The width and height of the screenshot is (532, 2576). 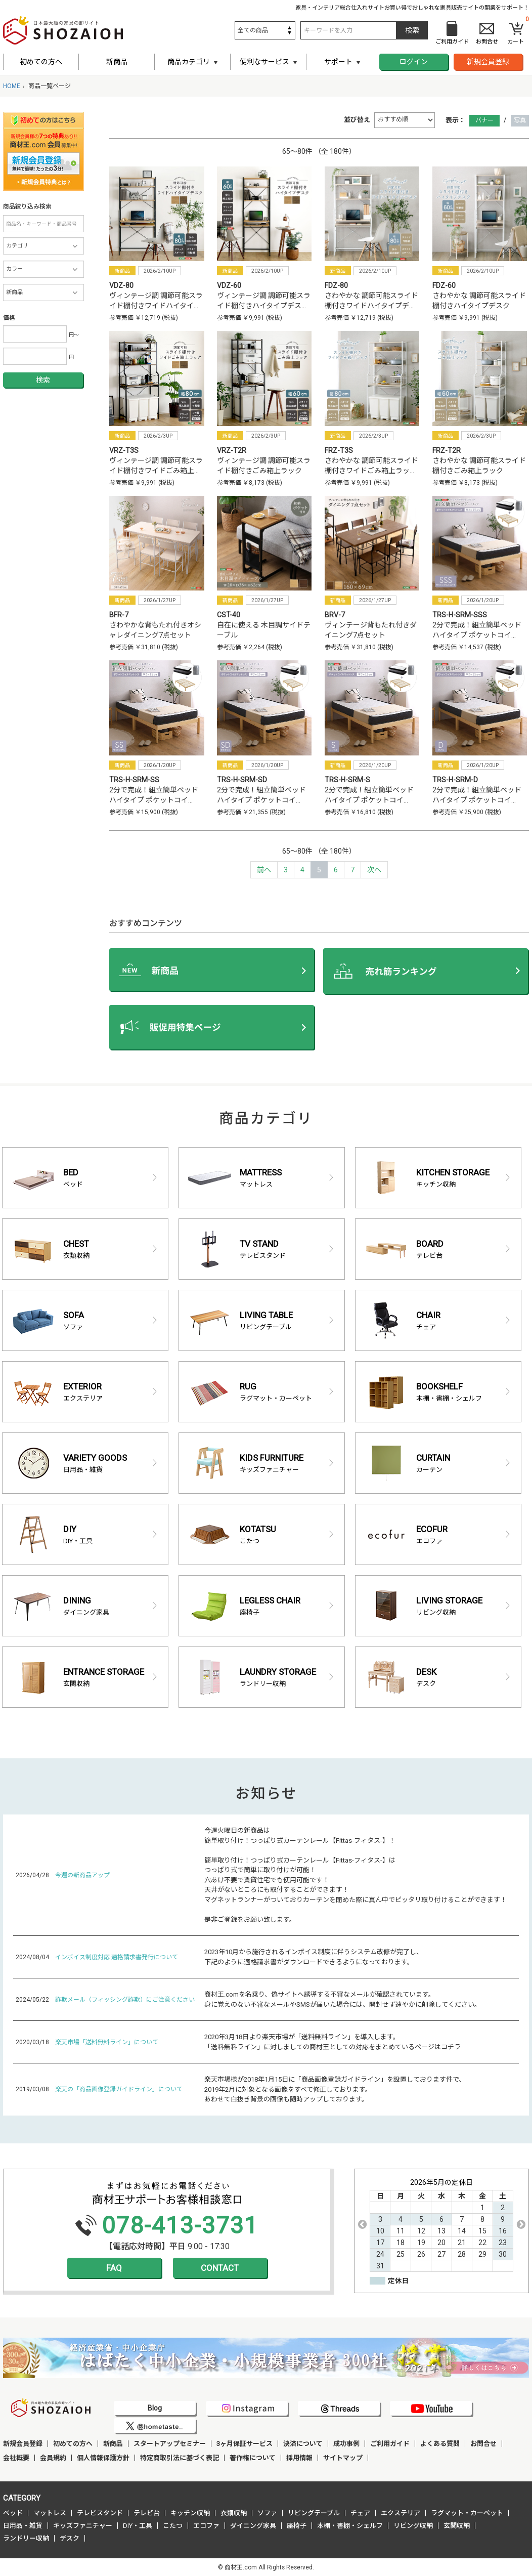 I want to click on ログイン, so click(x=414, y=62).